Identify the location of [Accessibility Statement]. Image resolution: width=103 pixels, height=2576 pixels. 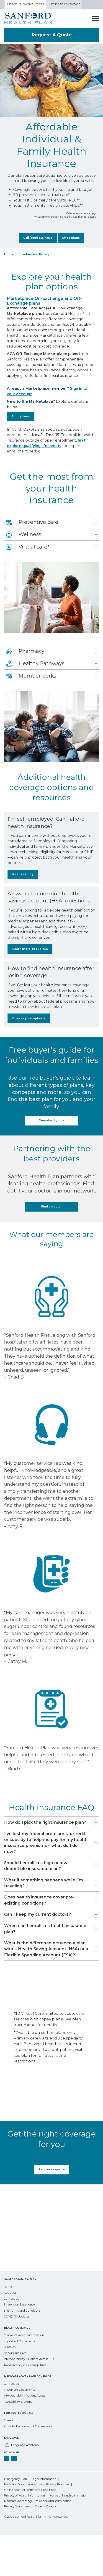
(20, 2401).